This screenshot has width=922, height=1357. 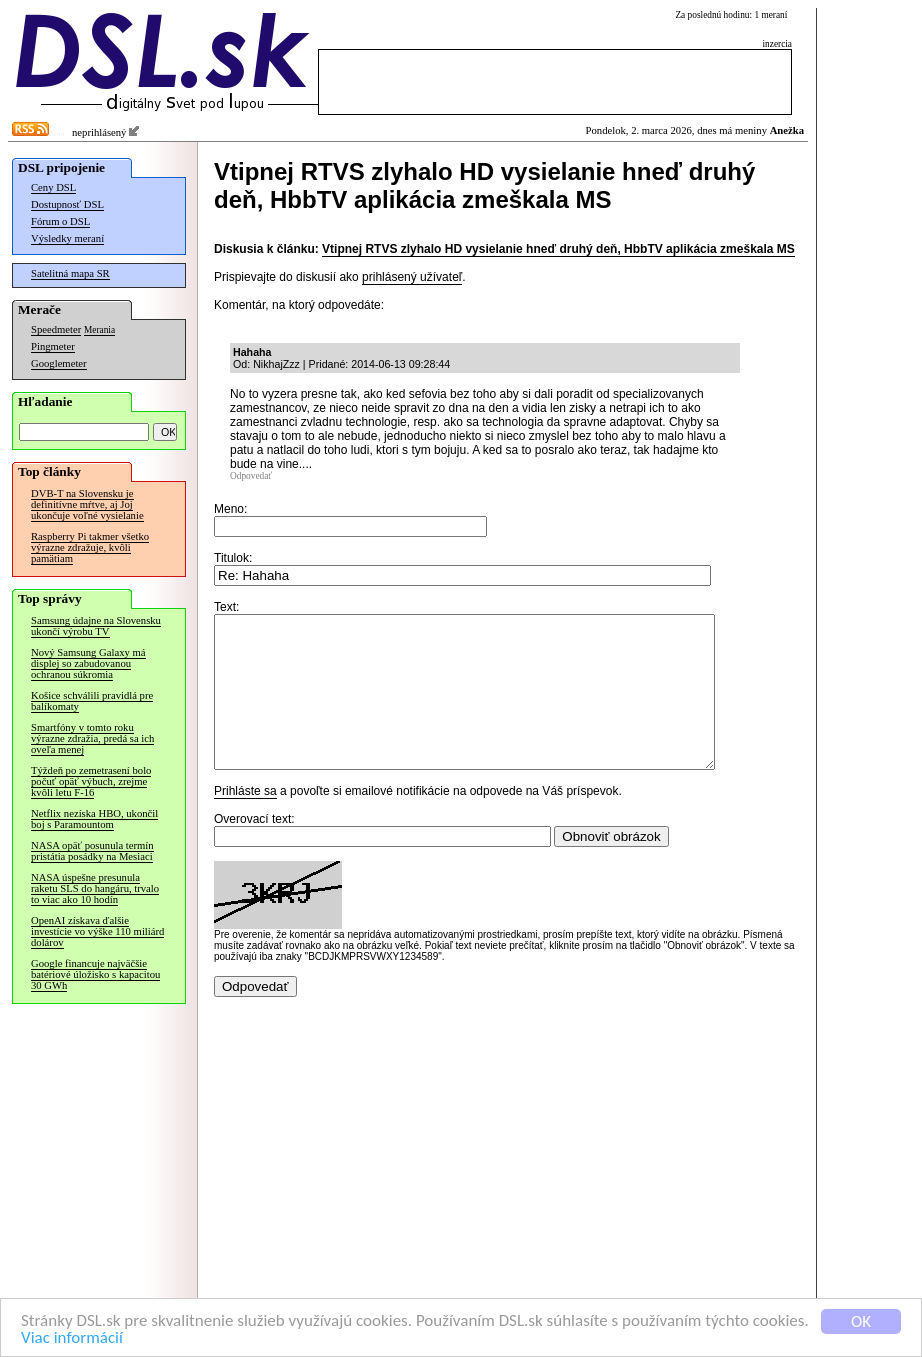 I want to click on Nový Samsung Galaxy má displej so zabudovanou ochranou súkromia, so click(x=88, y=663).